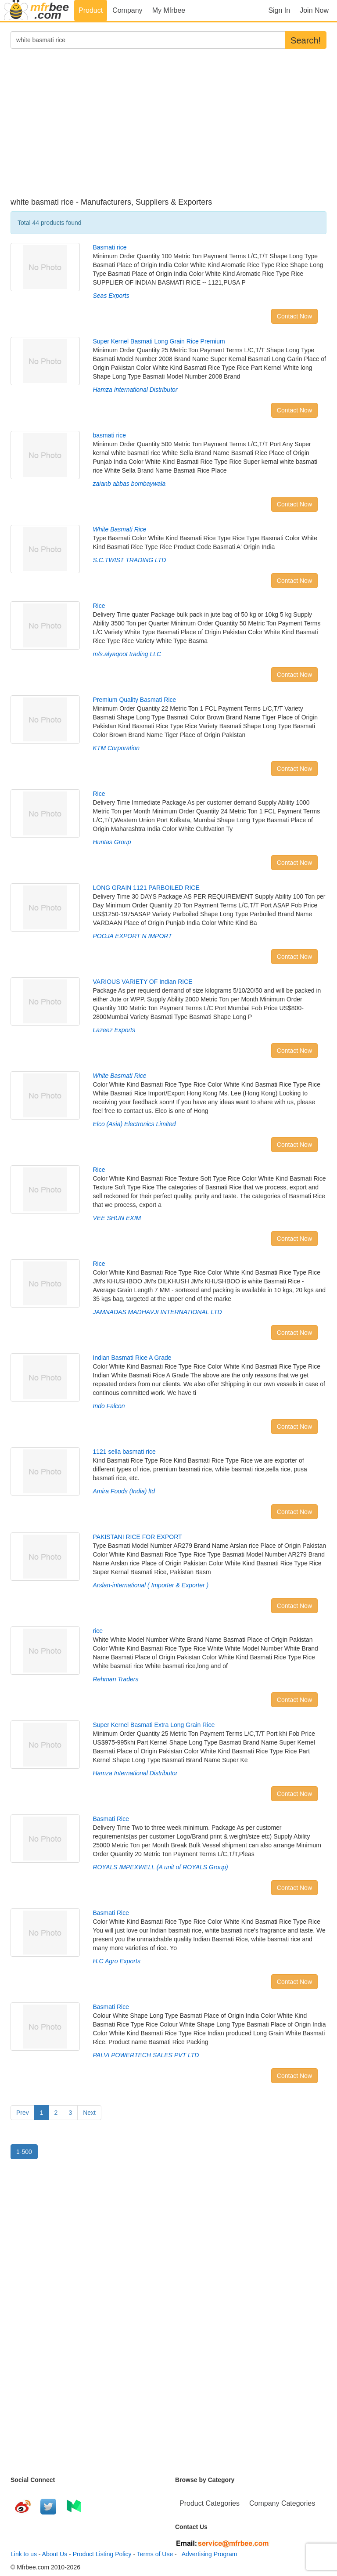 This screenshot has height=2576, width=337. Describe the element at coordinates (168, 127) in the screenshot. I see `[Advertisement]` at that location.